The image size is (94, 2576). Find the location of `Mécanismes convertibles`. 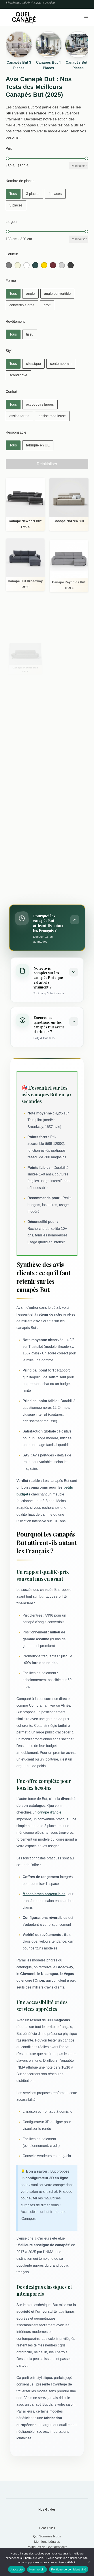

Mécanismes convertibles is located at coordinates (44, 1894).